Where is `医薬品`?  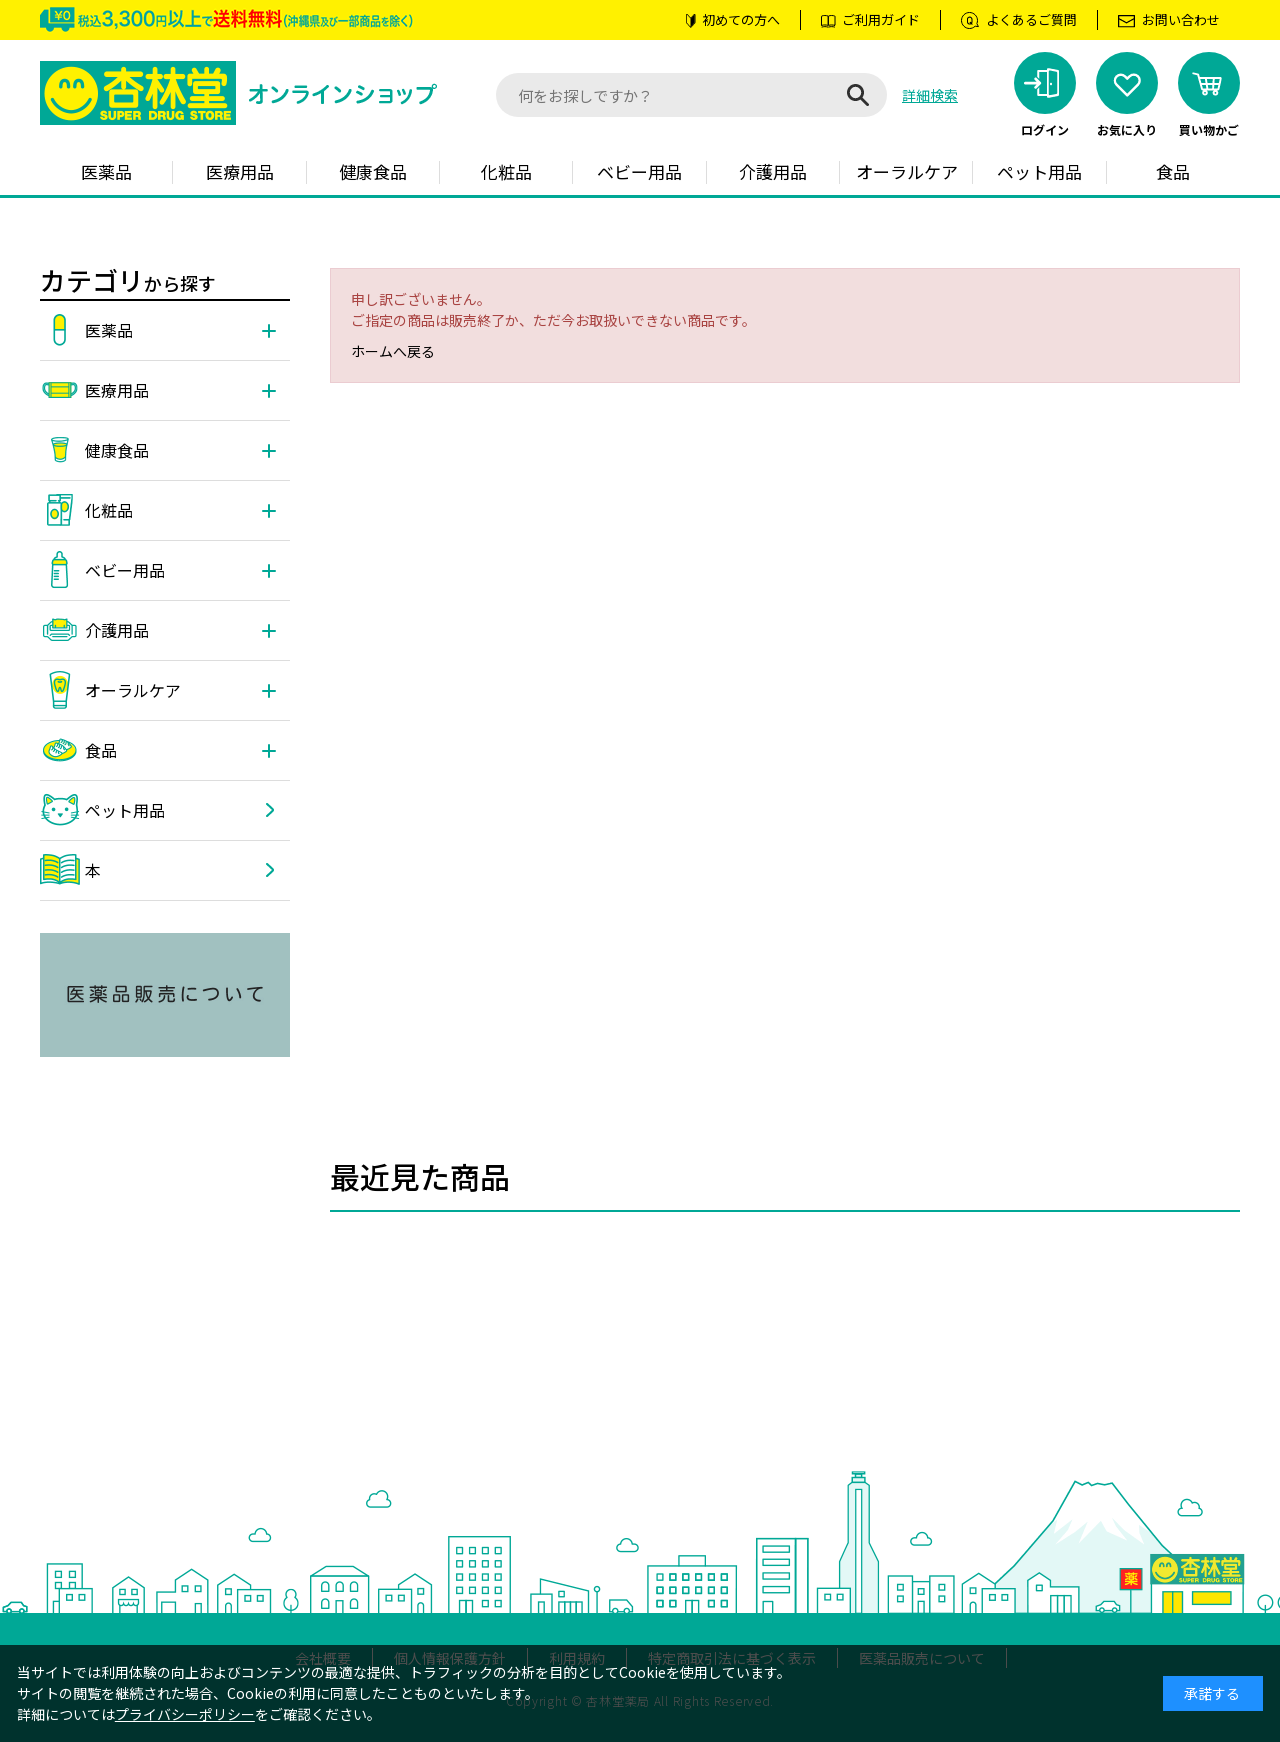 医薬品 is located at coordinates (106, 171).